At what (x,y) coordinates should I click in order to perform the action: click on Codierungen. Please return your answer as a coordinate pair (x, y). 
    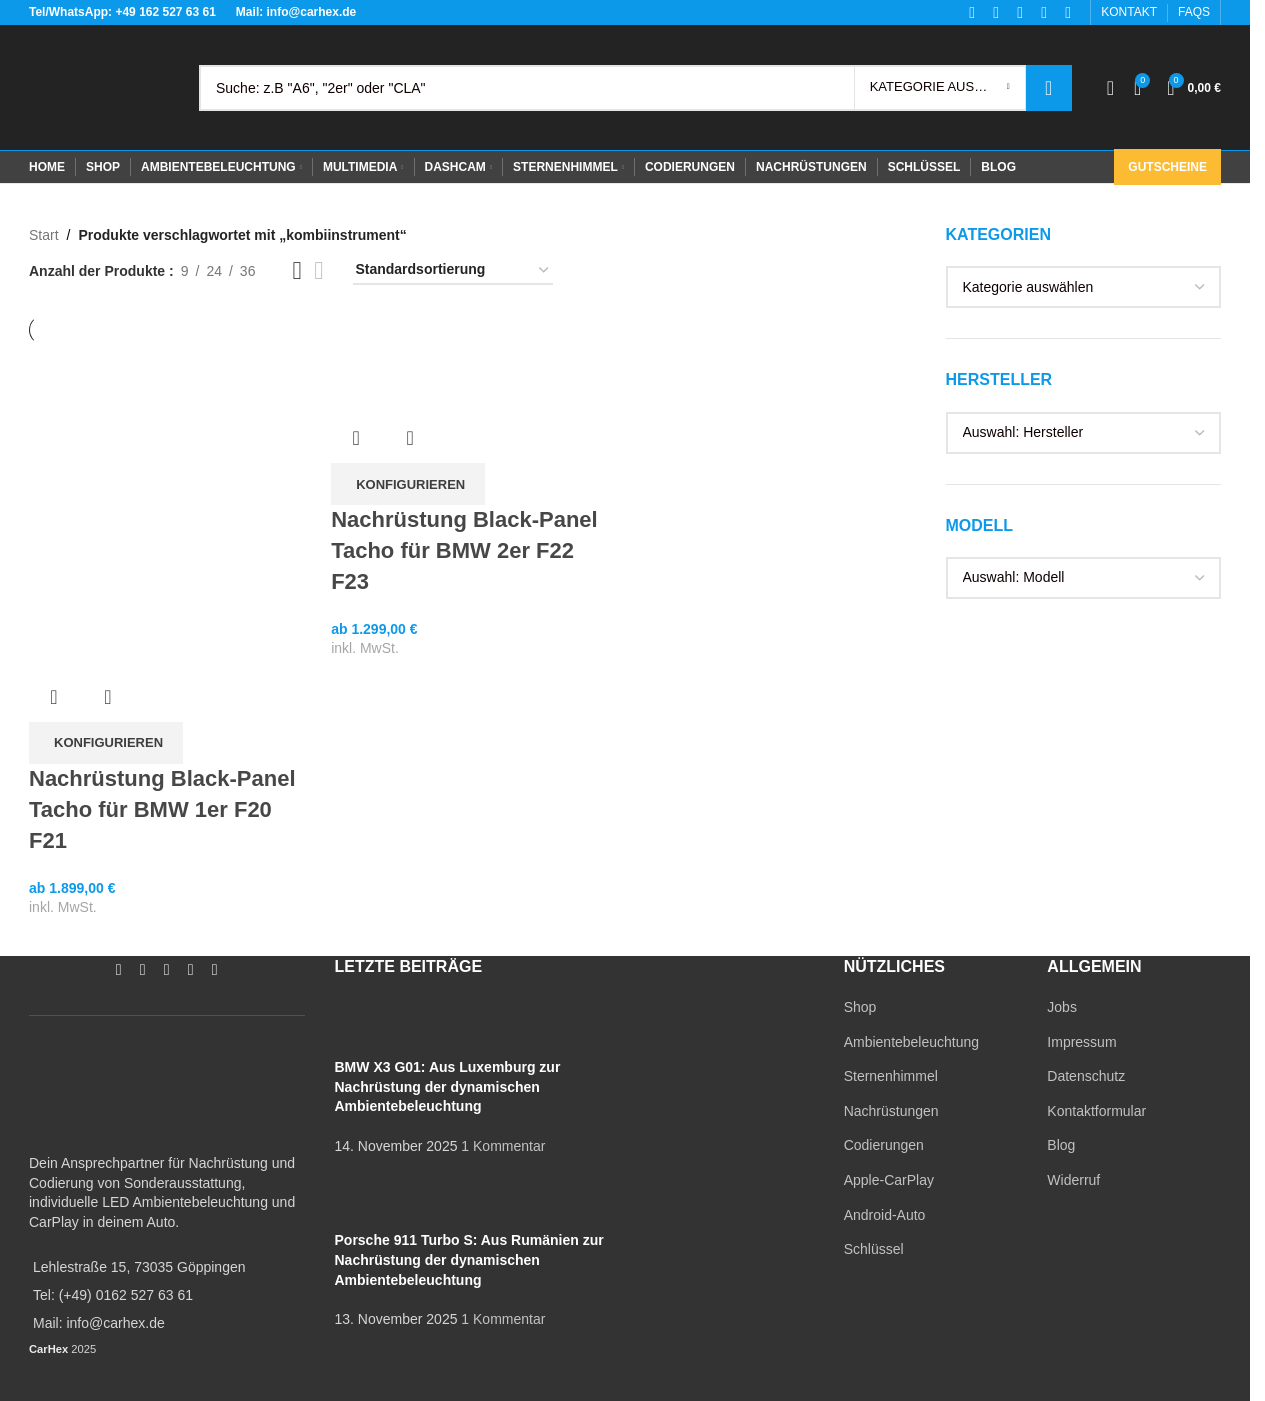
    Looking at the image, I should click on (884, 1145).